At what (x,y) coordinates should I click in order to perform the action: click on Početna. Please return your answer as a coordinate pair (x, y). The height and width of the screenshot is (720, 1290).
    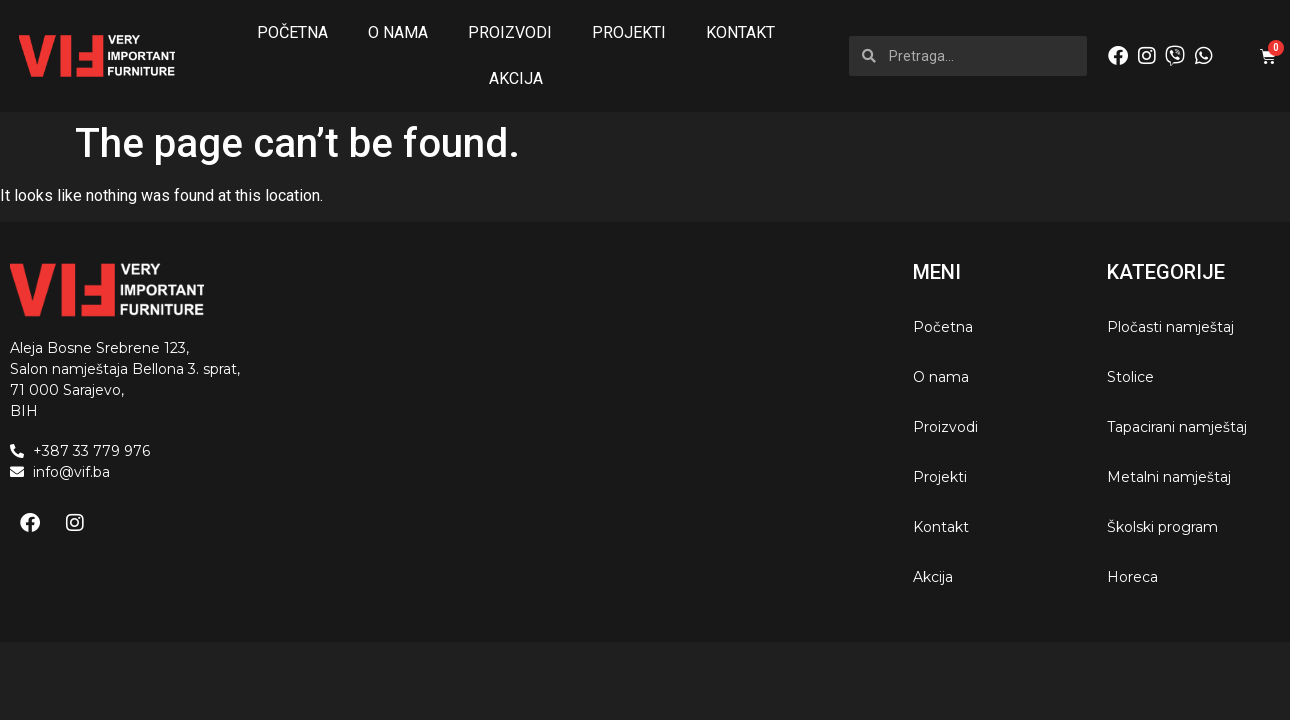
    Looking at the image, I should click on (292, 32).